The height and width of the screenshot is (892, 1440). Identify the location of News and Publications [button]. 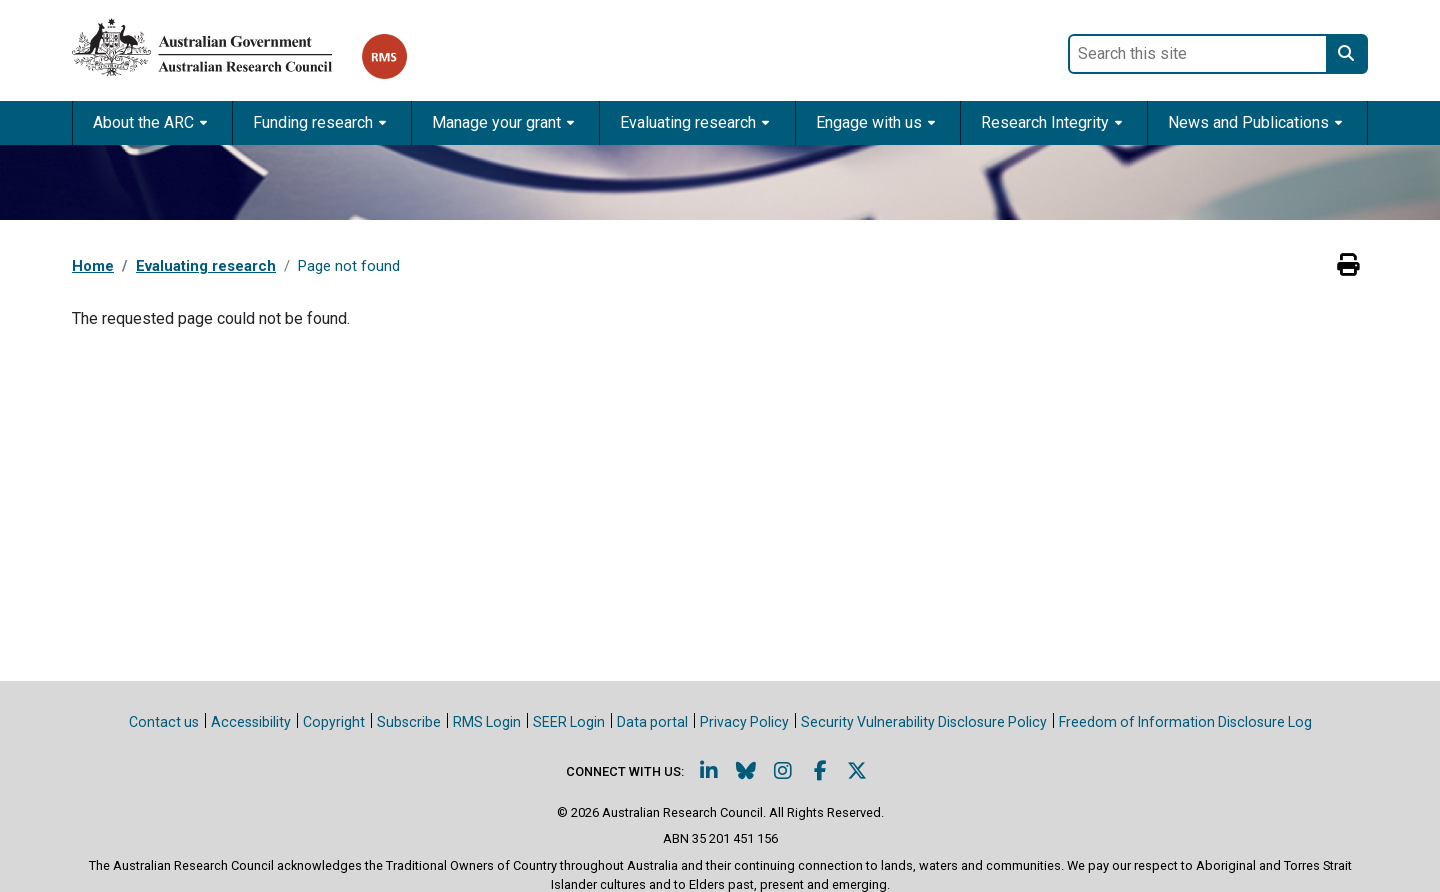
(1248, 122).